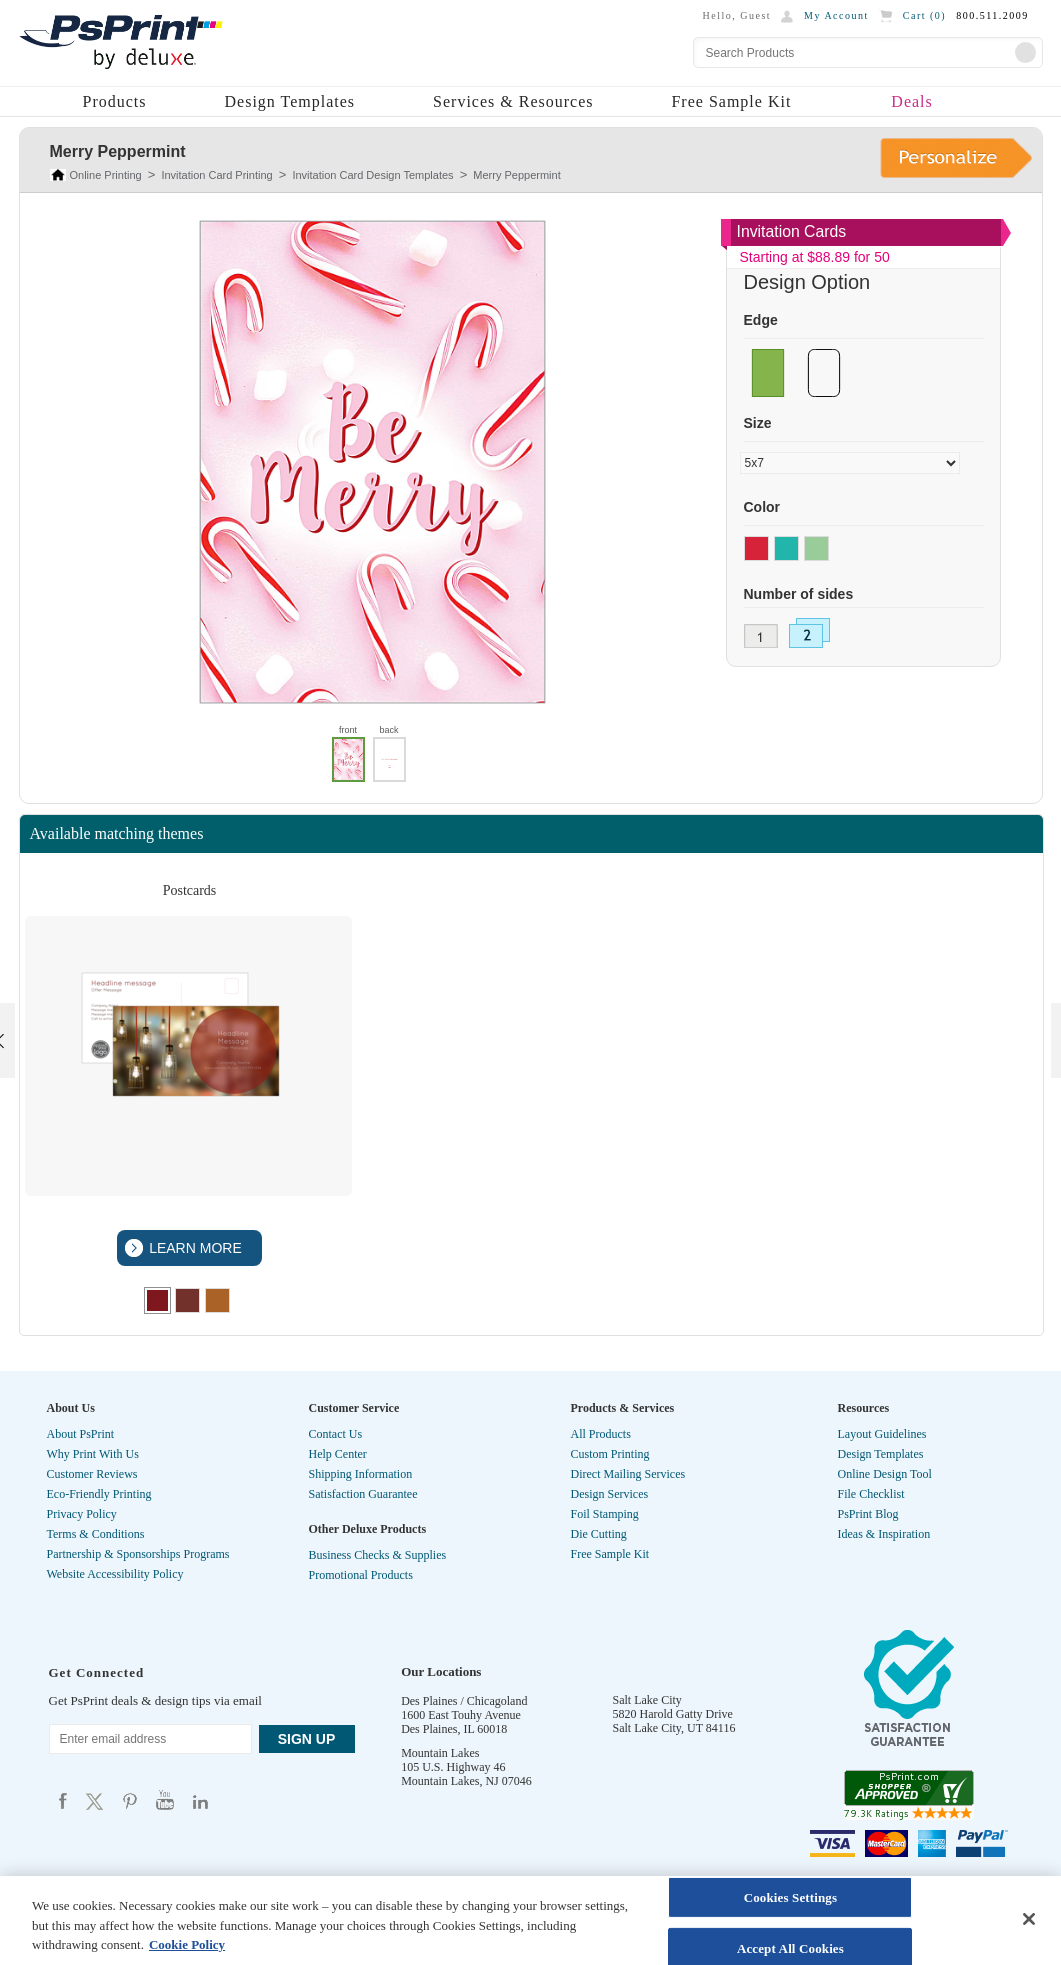 This screenshot has height=1965, width=1061. I want to click on Ideas & Inspiration, so click(884, 1534).